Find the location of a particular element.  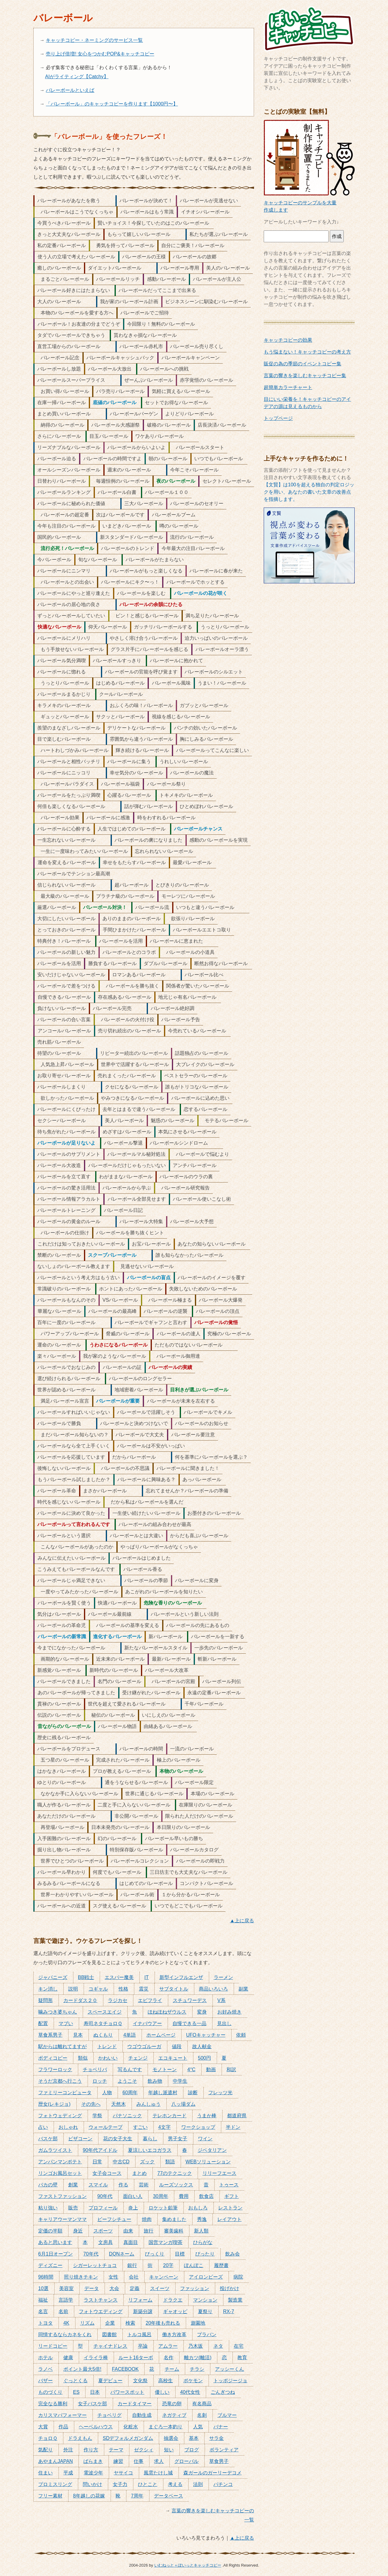

美容室 is located at coordinates (66, 2288).